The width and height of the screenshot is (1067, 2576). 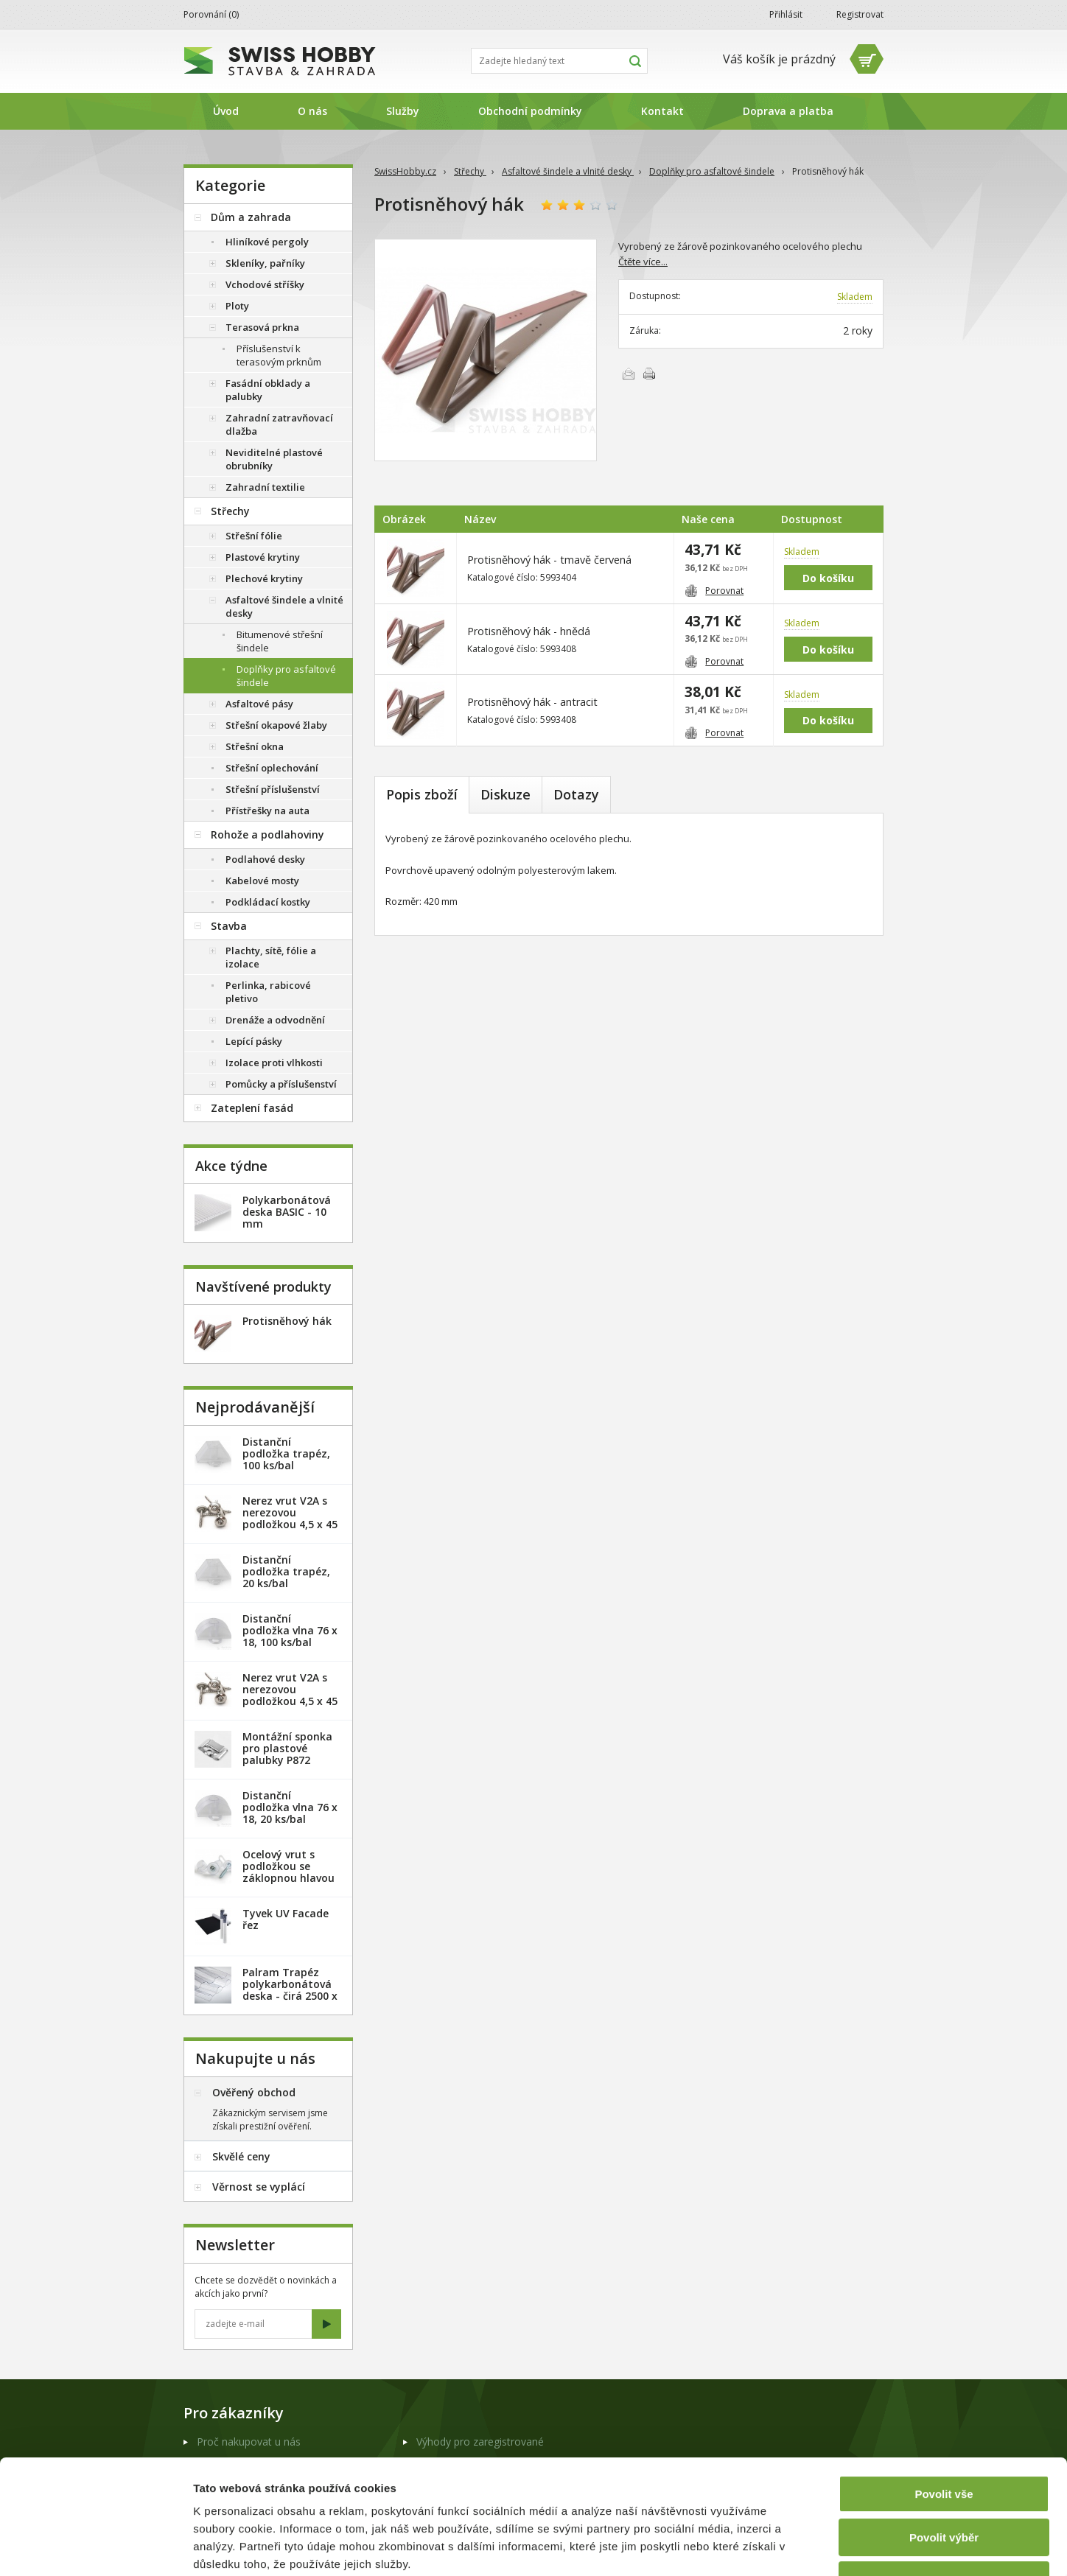 What do you see at coordinates (649, 373) in the screenshot?
I see `Vytisknout` at bounding box center [649, 373].